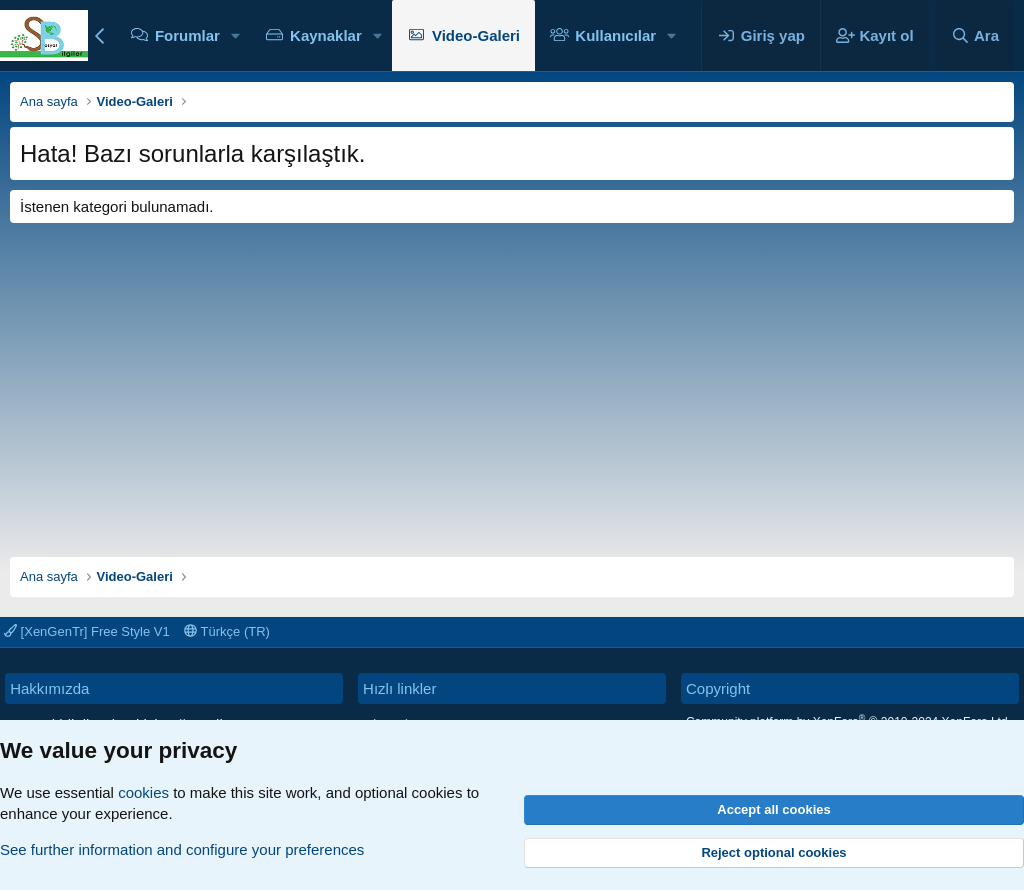  I want to click on See further information and configure your preferences, so click(182, 849).